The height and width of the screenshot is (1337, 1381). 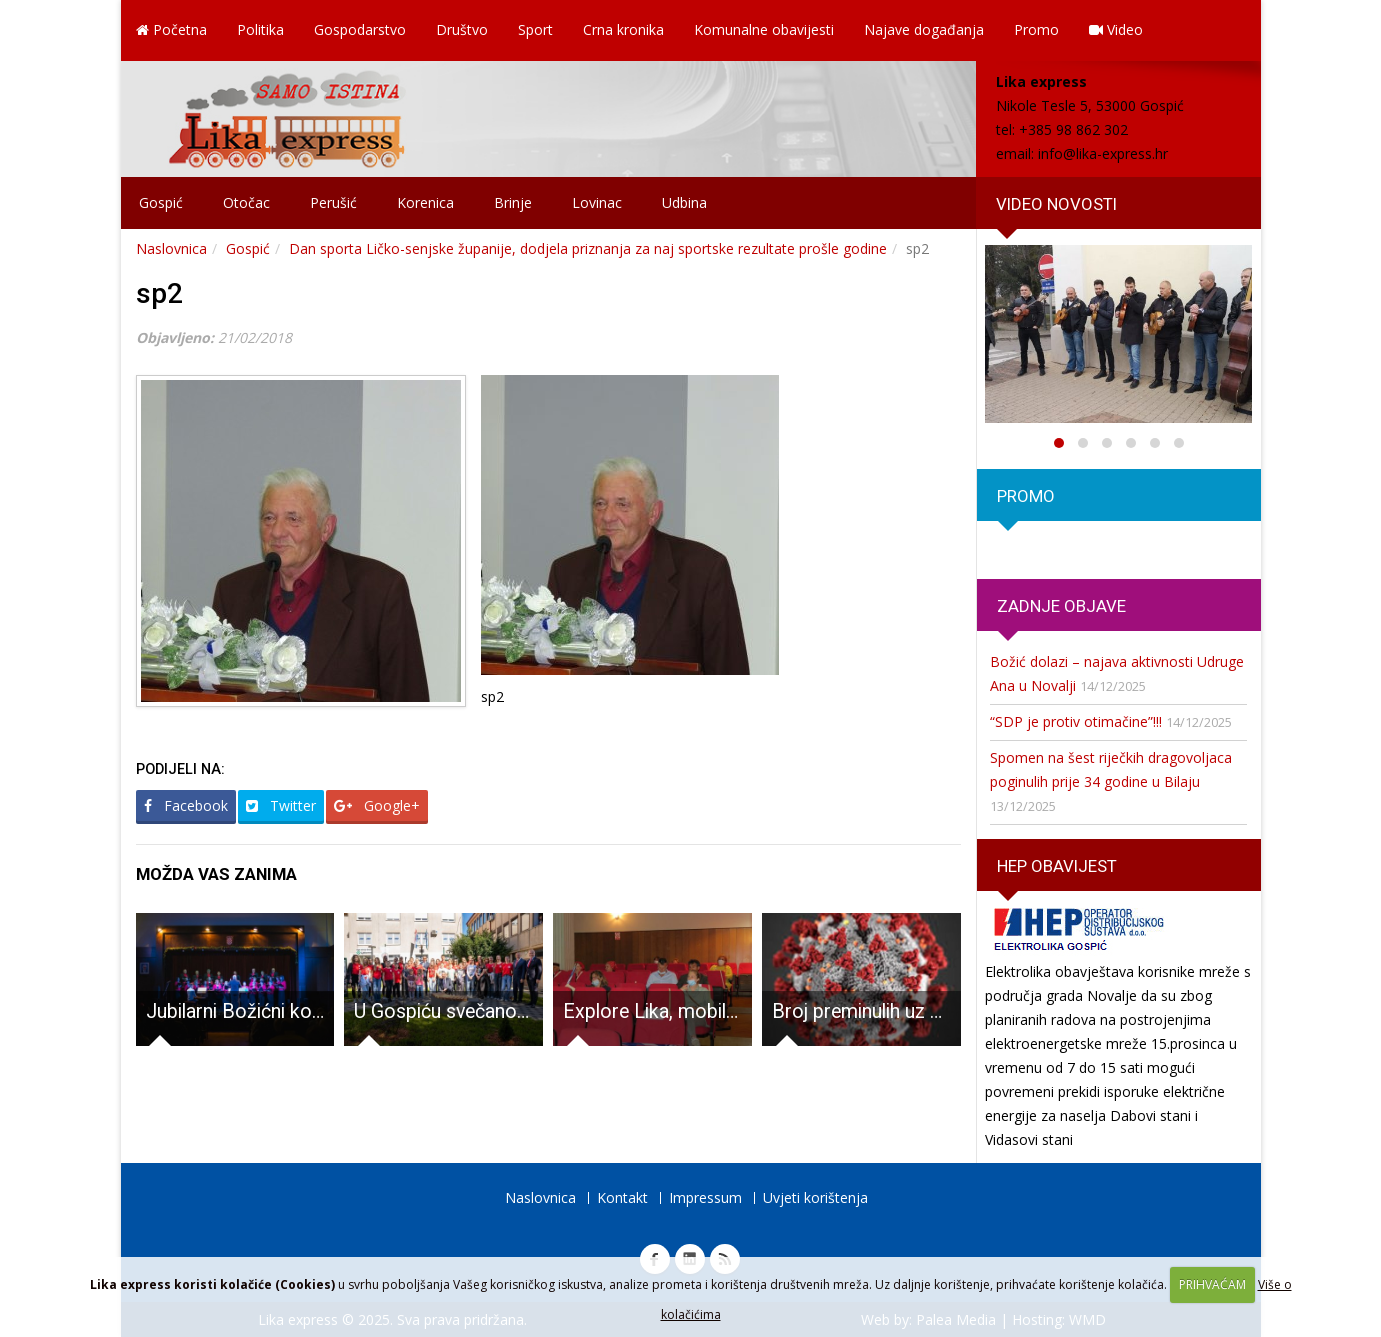 I want to click on Sport, so click(x=535, y=29).